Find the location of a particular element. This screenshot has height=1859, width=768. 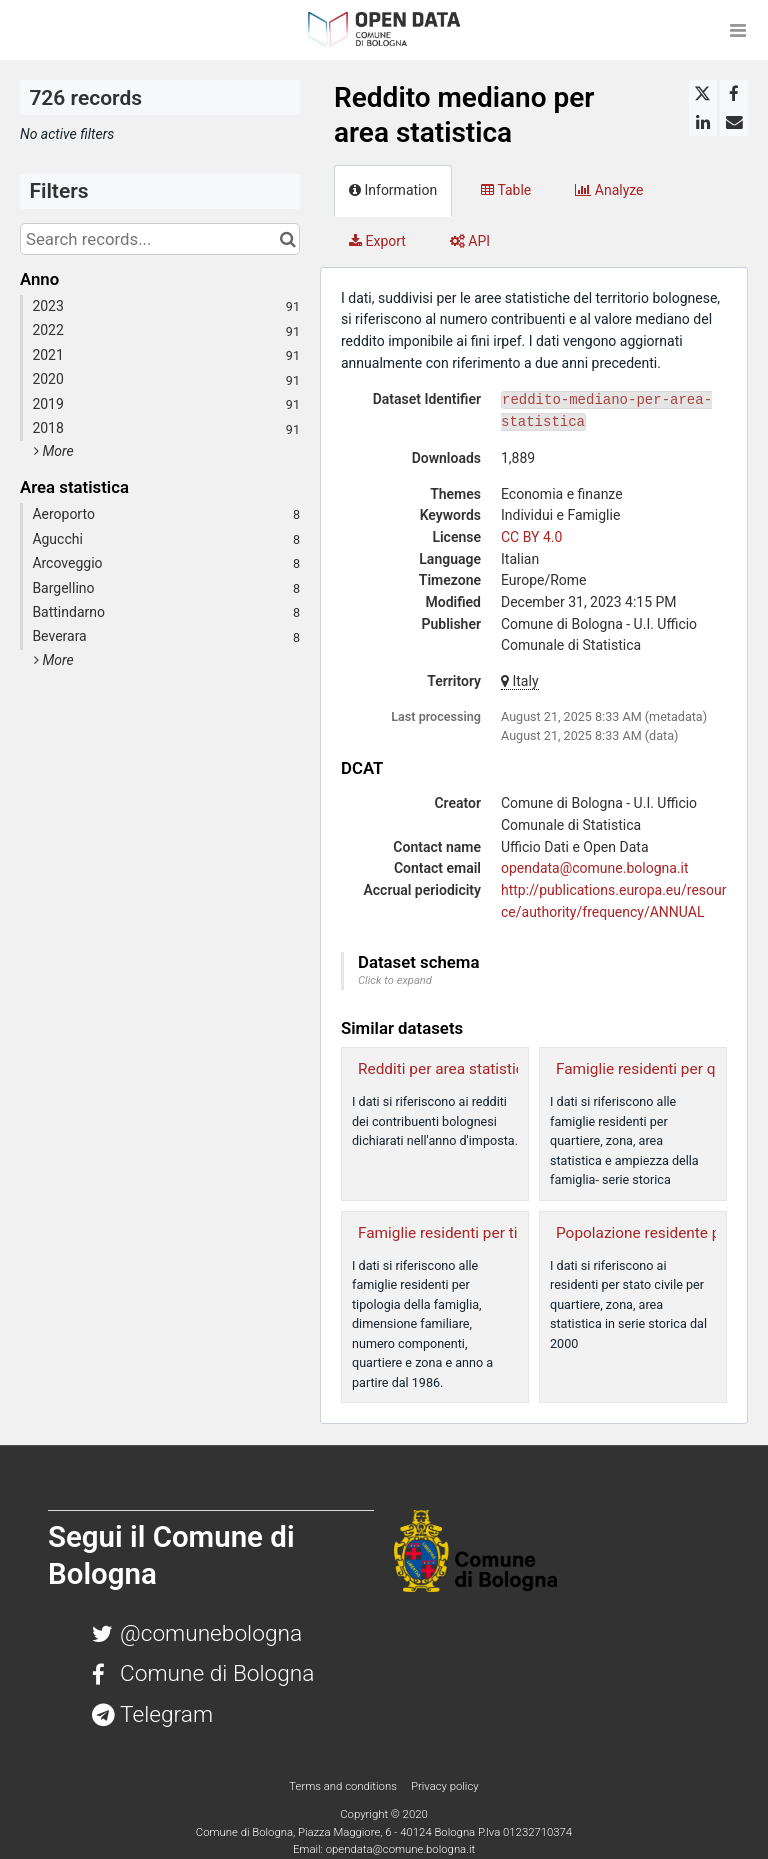

[Search in catalog] is located at coordinates (287, 239).